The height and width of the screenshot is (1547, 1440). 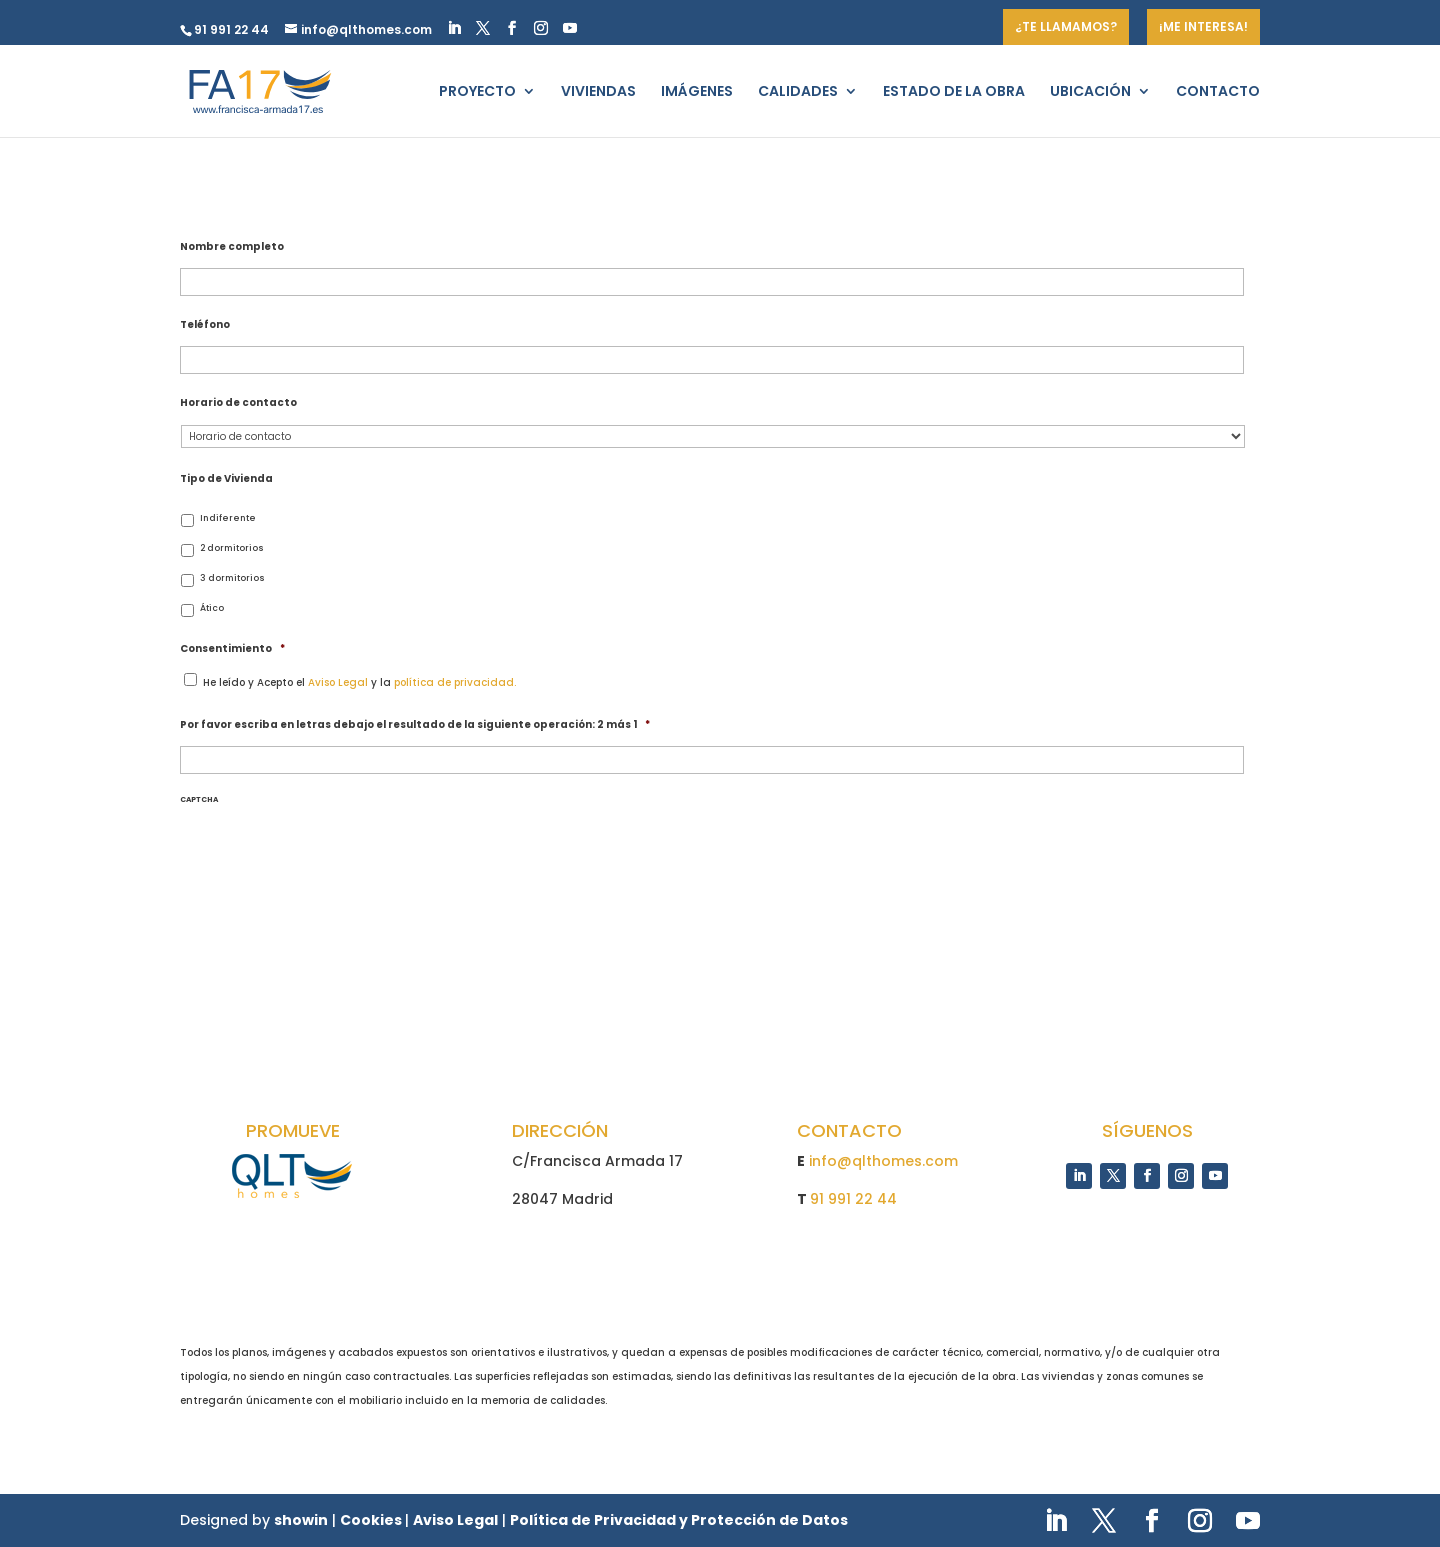 I want to click on UBICACIÓN, so click(x=1090, y=92).